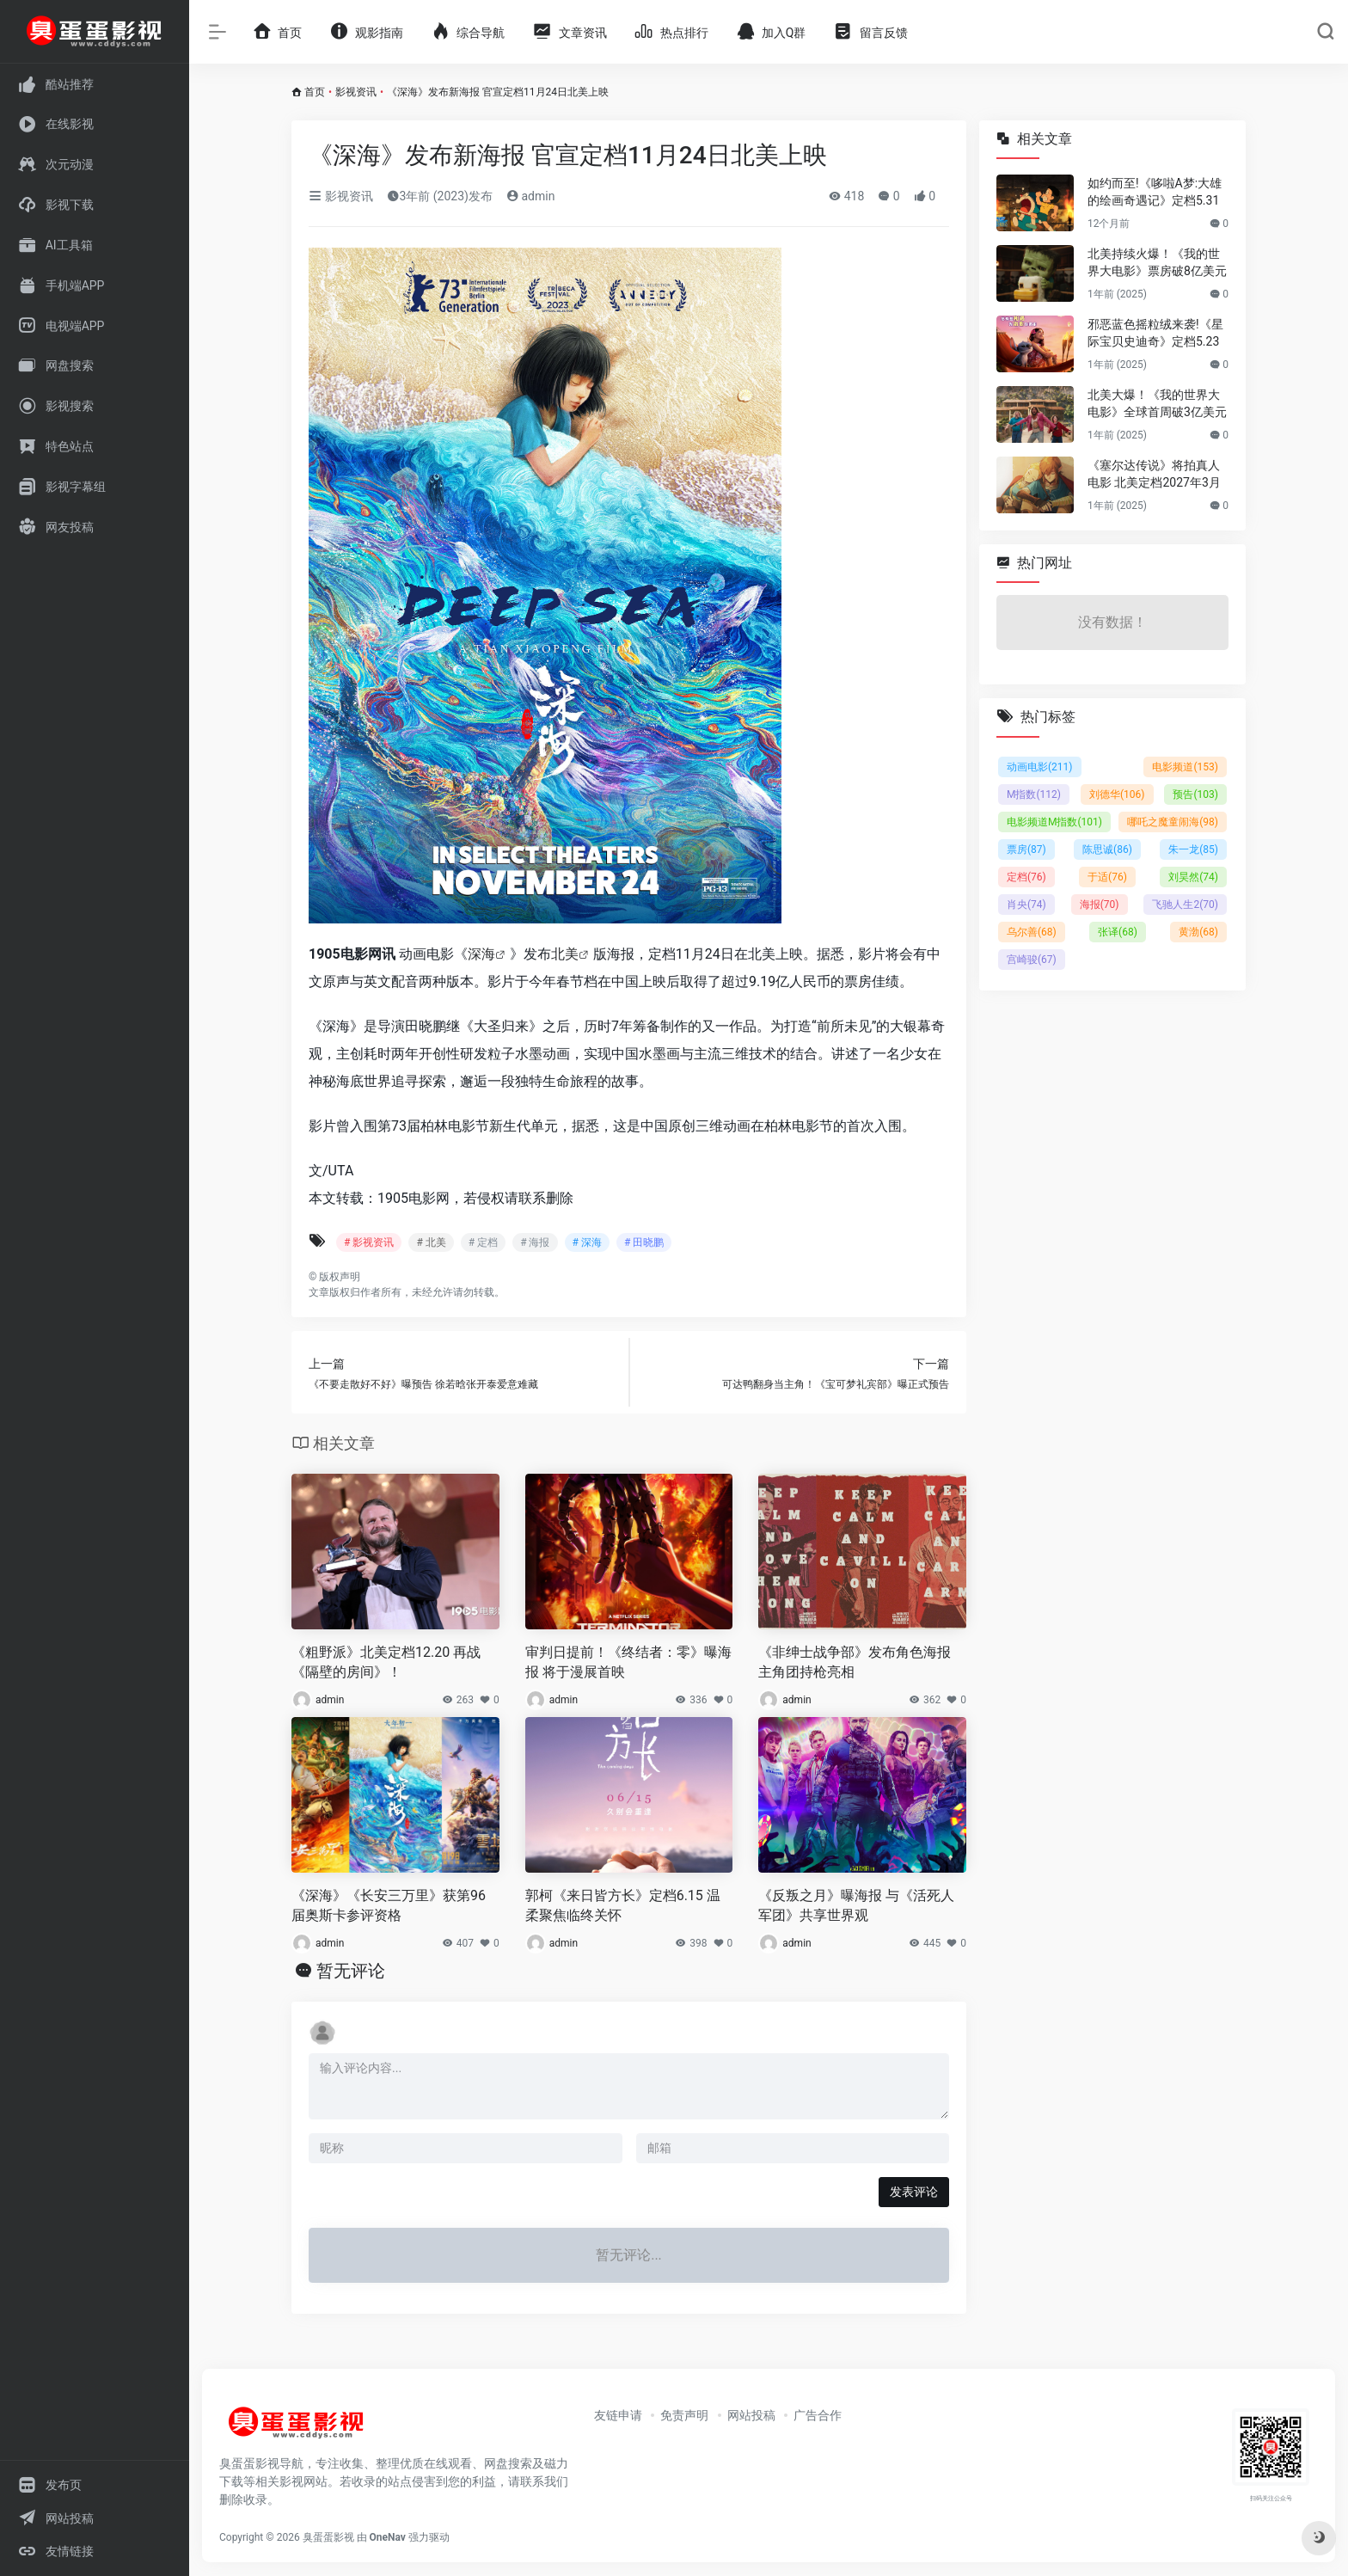  Describe the element at coordinates (1172, 822) in the screenshot. I see `哪吒之魔童闹海` at that location.